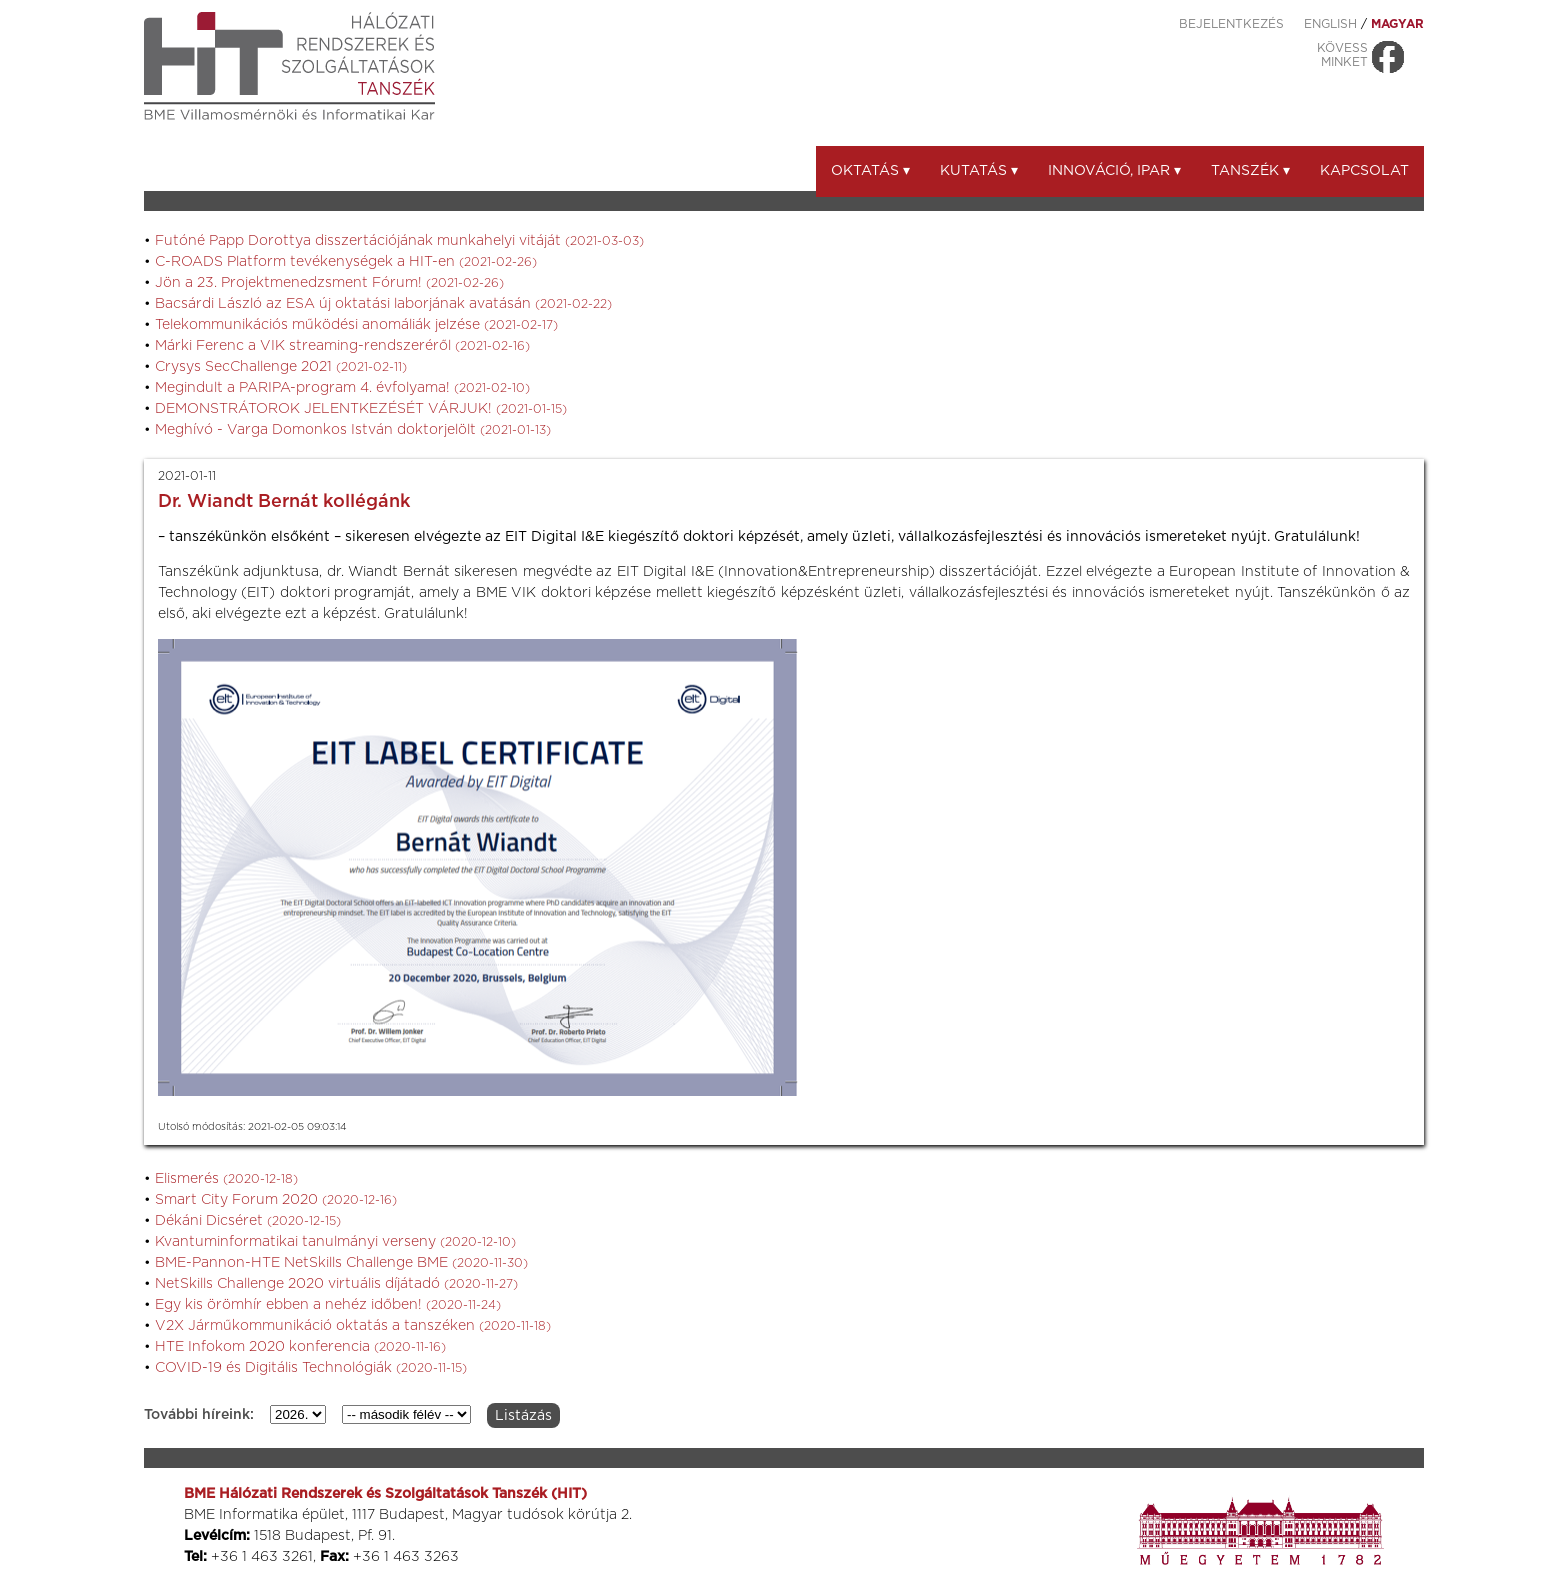 This screenshot has width=1568, height=1580. Describe the element at coordinates (383, 304) in the screenshot. I see `Bacsárdi László az ESA új oktatási laborjának avatásán` at that location.